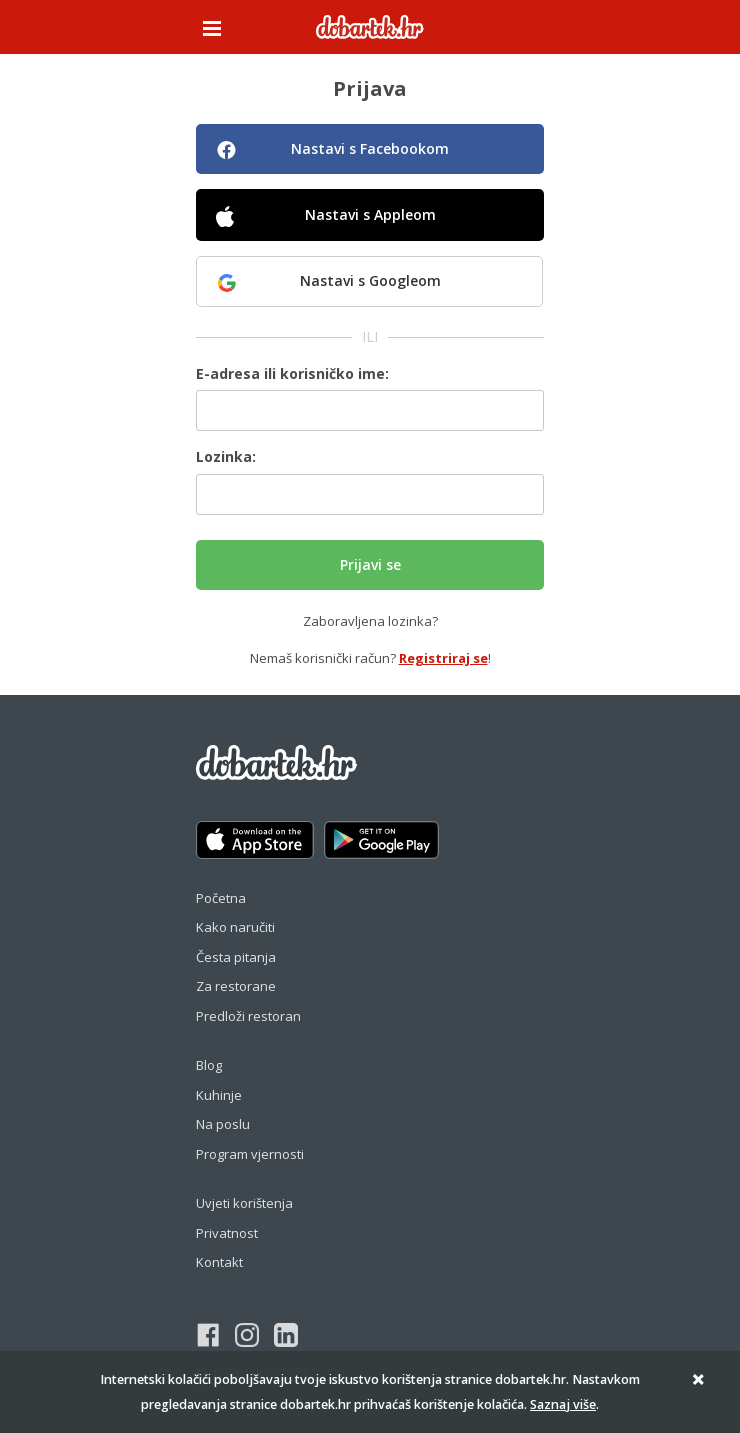 Image resolution: width=740 pixels, height=1433 pixels. I want to click on Saznaj više, so click(563, 1404).